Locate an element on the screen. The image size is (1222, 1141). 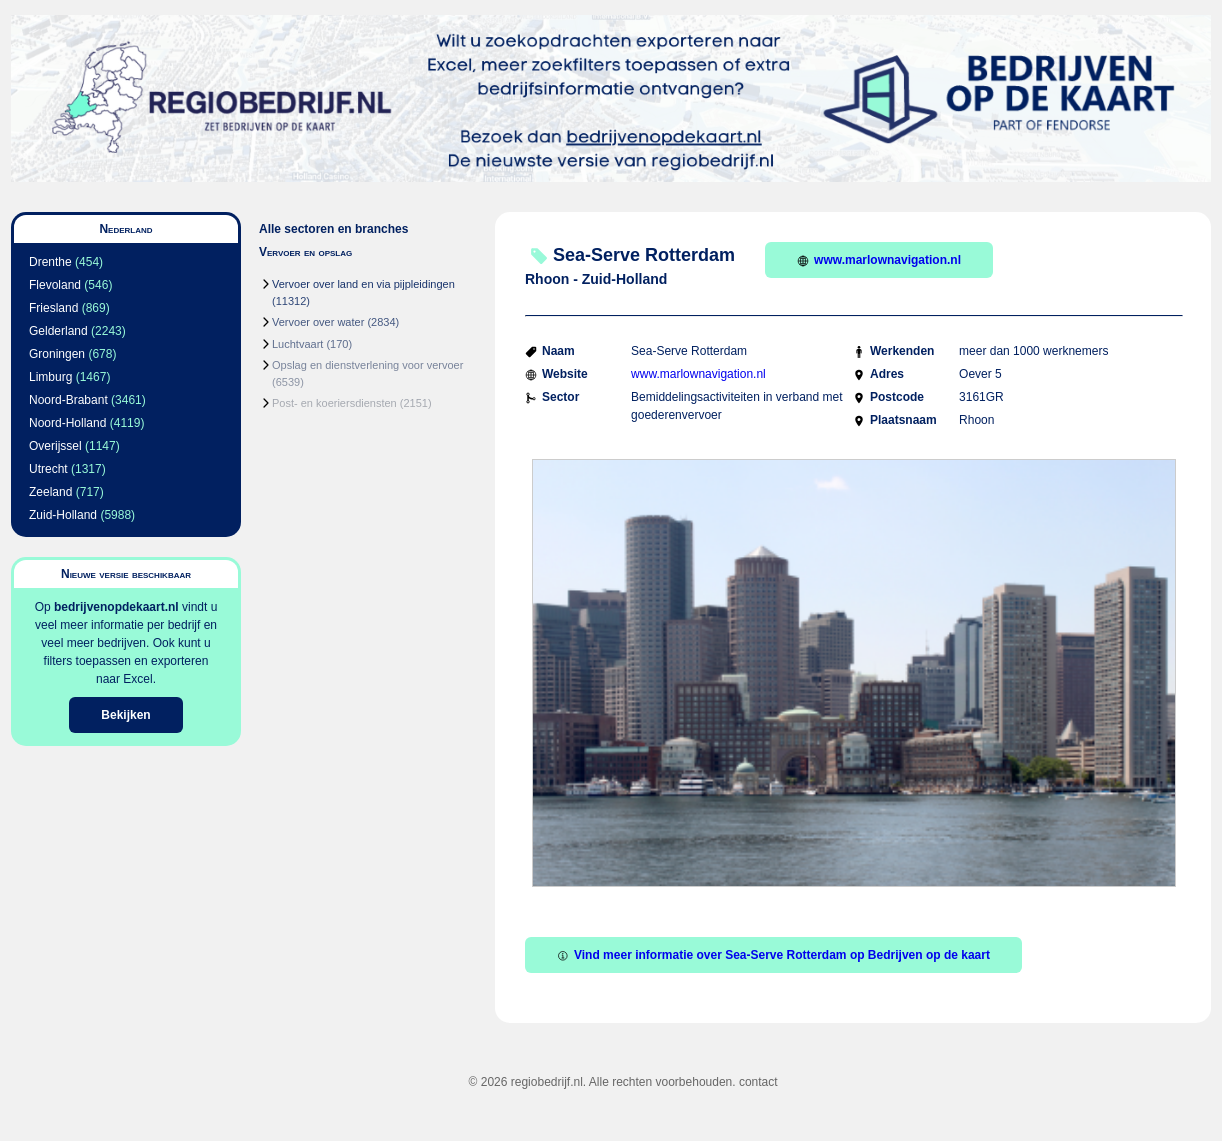
www.marlownavigation.nl is located at coordinates (879, 260).